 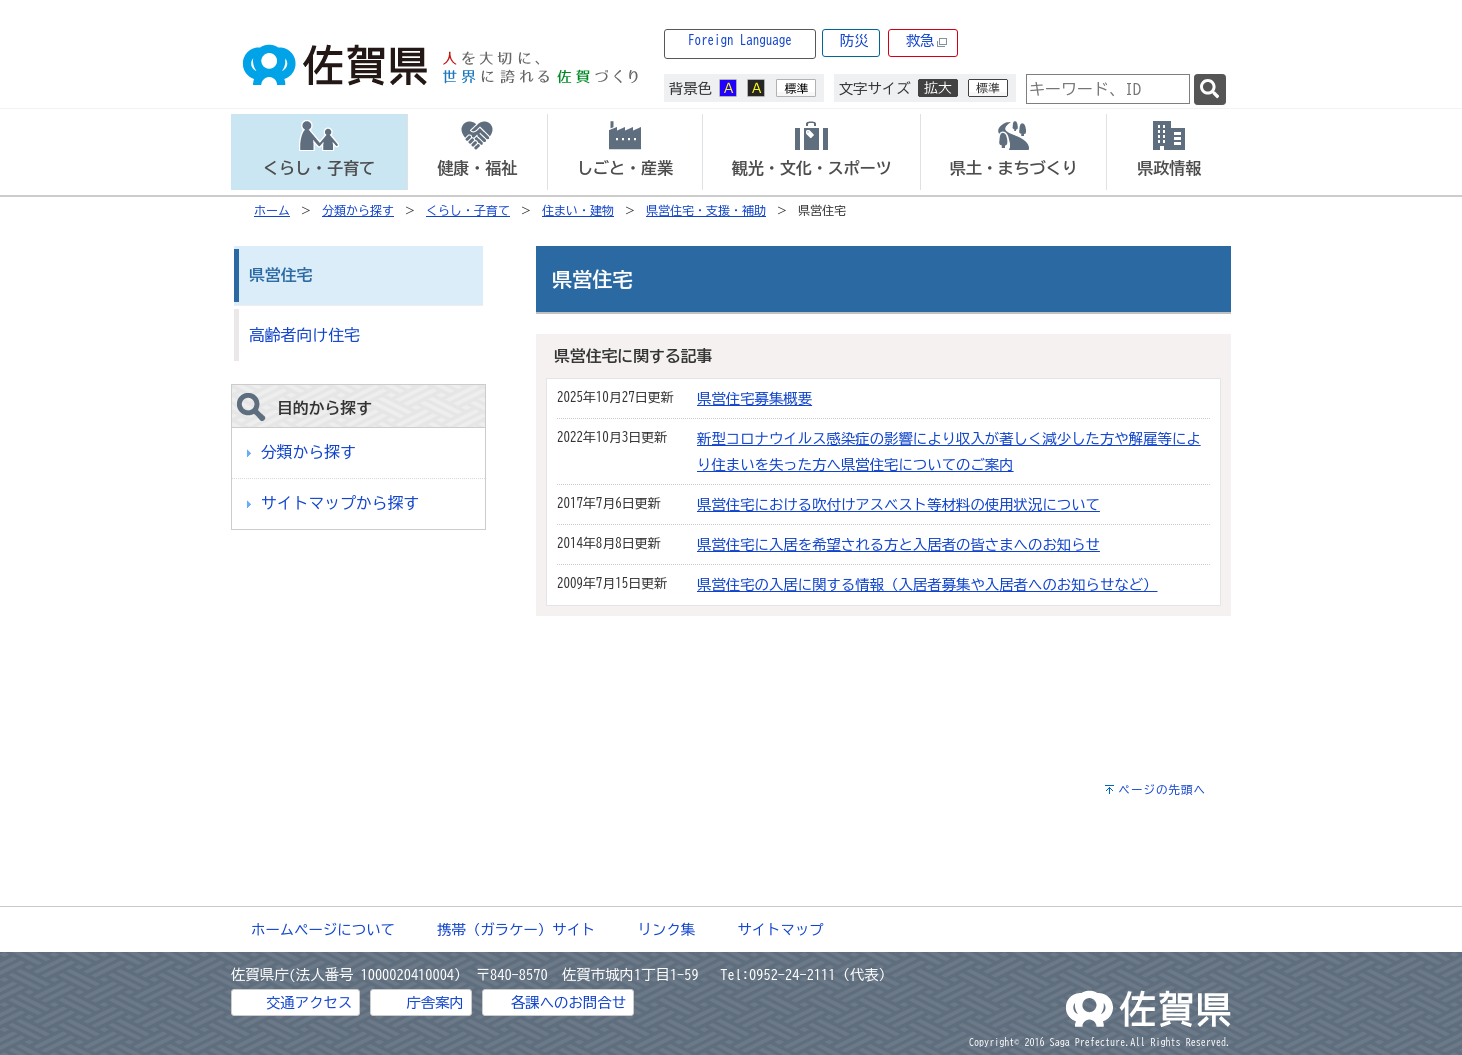 What do you see at coordinates (740, 40) in the screenshot?
I see `Foreign Language` at bounding box center [740, 40].